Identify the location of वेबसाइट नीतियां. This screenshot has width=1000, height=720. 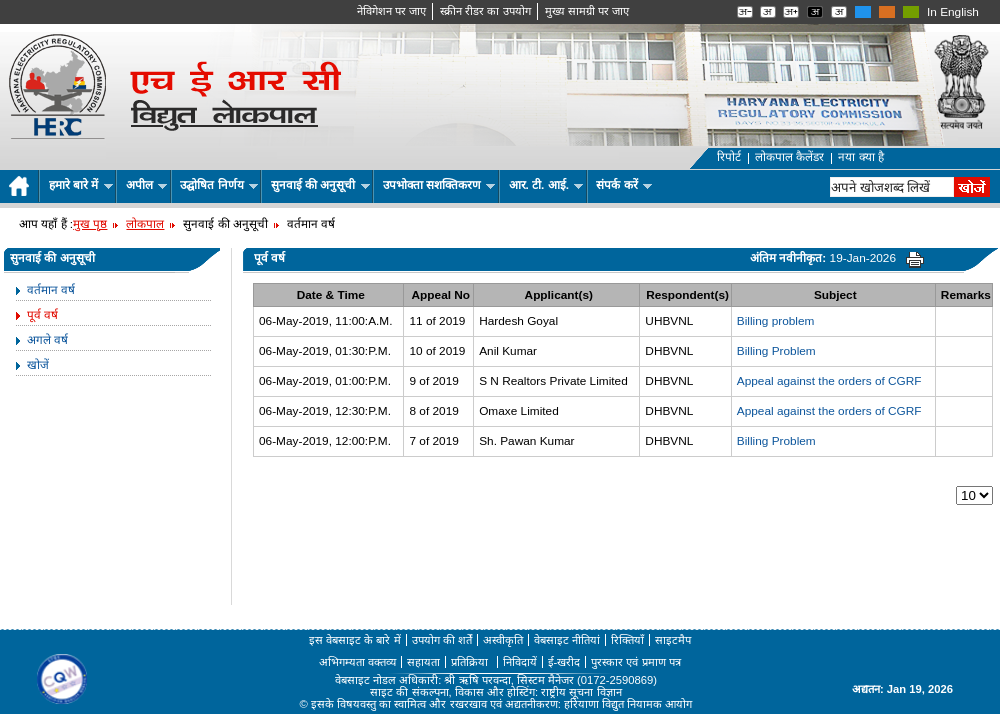
(567, 640).